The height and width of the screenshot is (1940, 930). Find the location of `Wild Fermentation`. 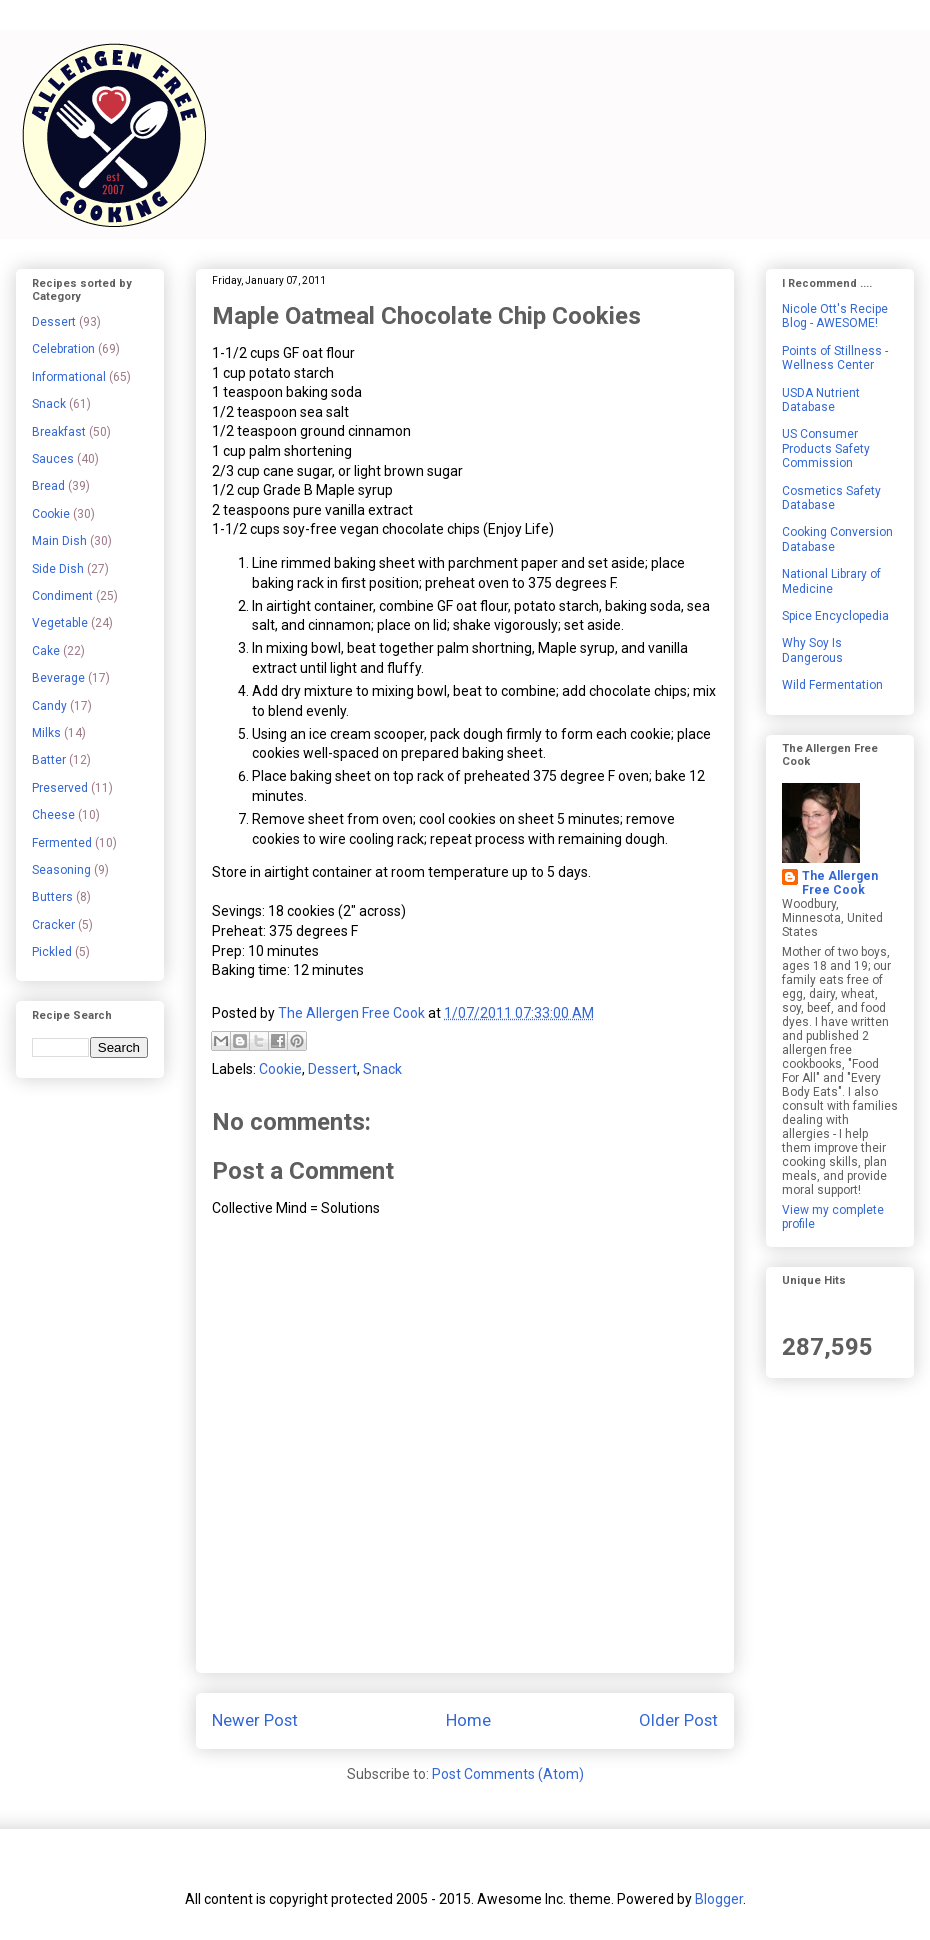

Wild Fermentation is located at coordinates (832, 685).